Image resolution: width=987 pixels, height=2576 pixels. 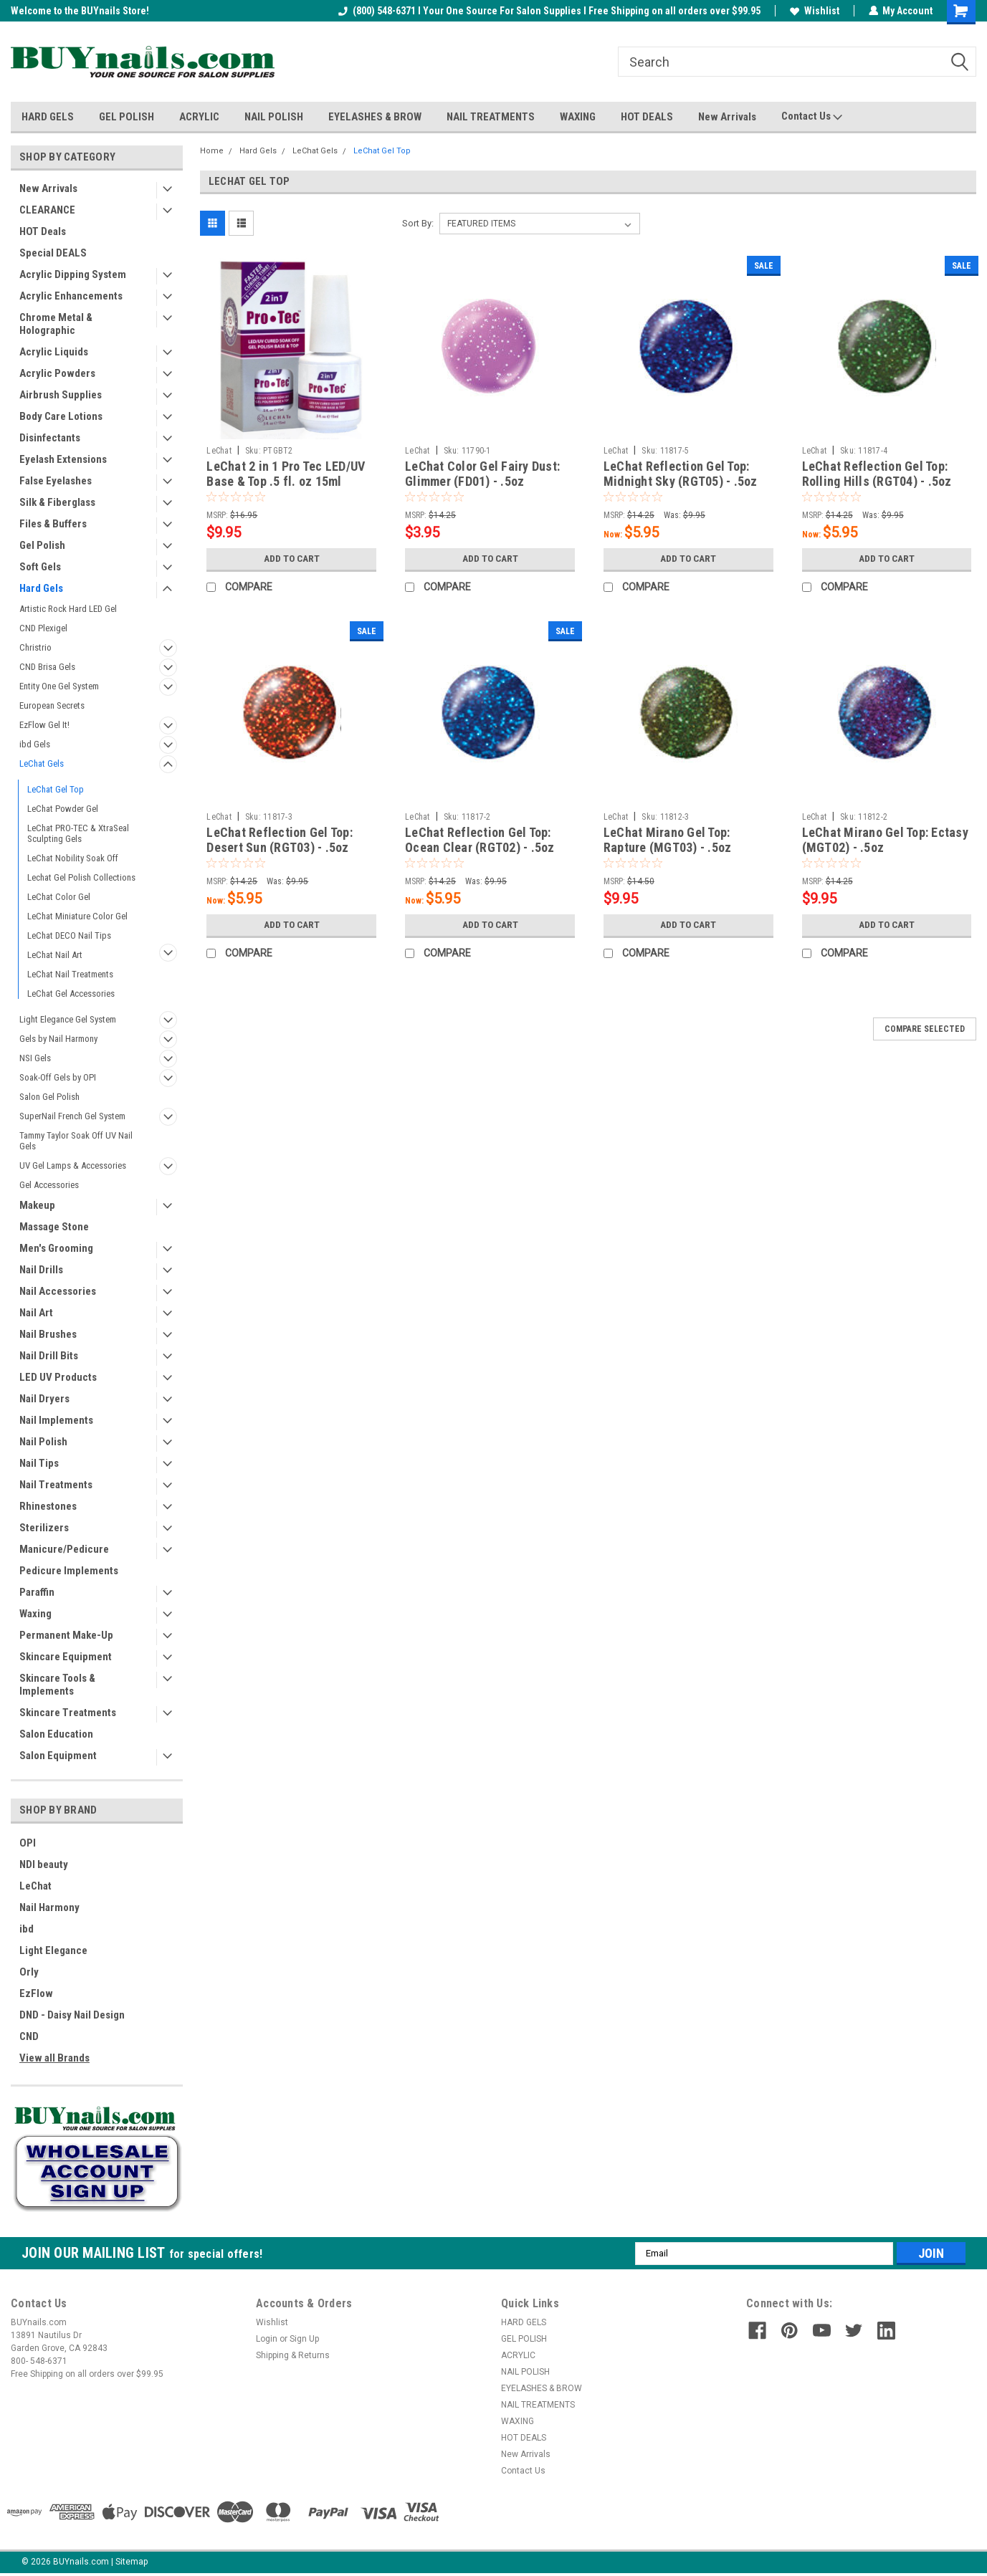 What do you see at coordinates (72, 858) in the screenshot?
I see `LeChat Nobility Soak Off` at bounding box center [72, 858].